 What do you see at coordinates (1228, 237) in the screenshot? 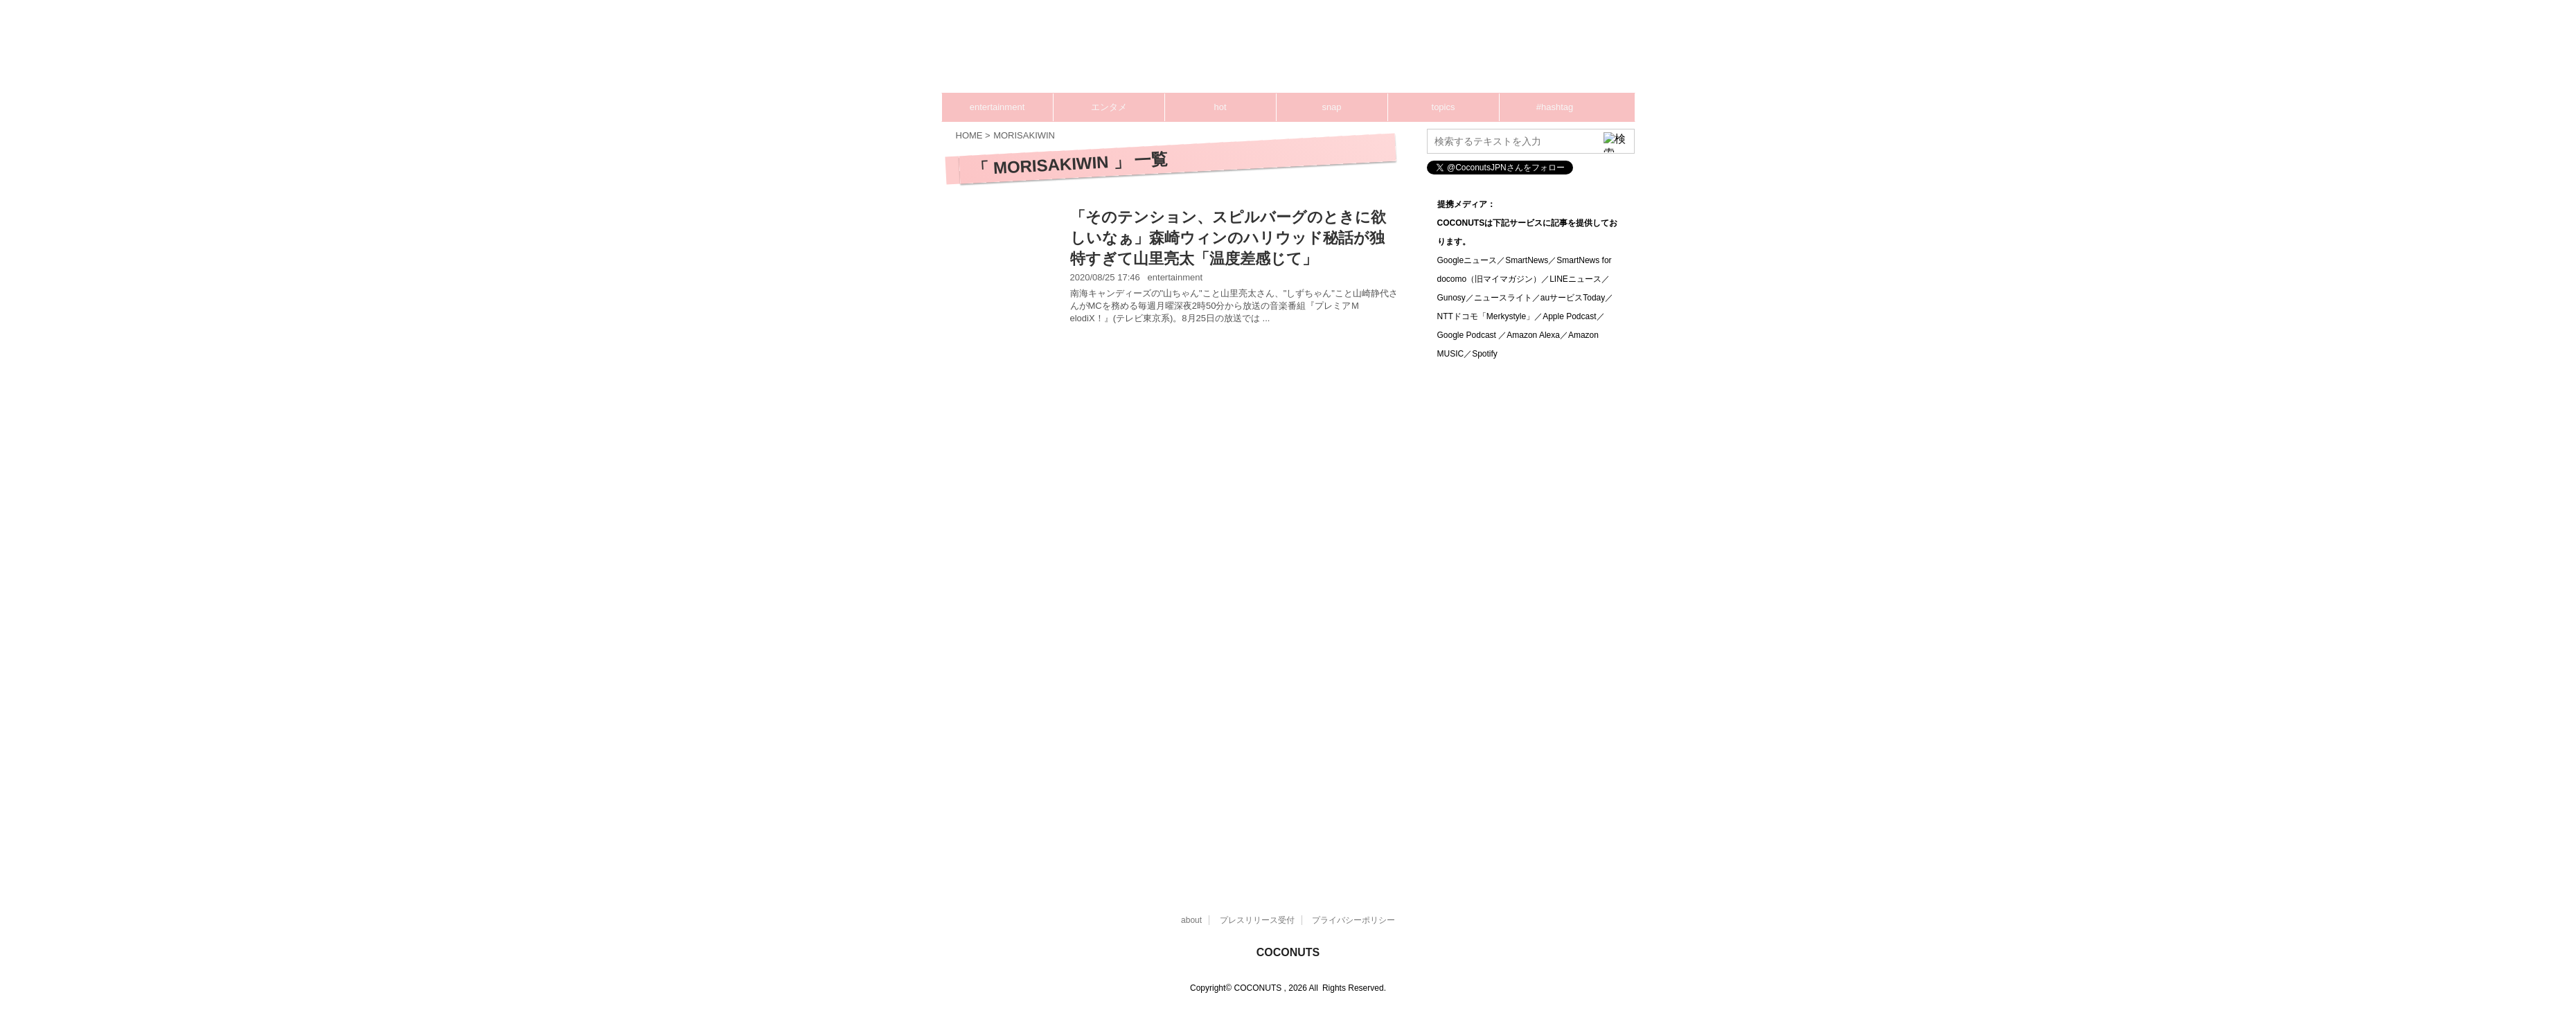
I see `「そのテンション、スピルバーグのときに欲しいなぁ」森崎ウィンのハリウッド秘話が独特すぎて山里亮太「温度差感じて」` at bounding box center [1228, 237].